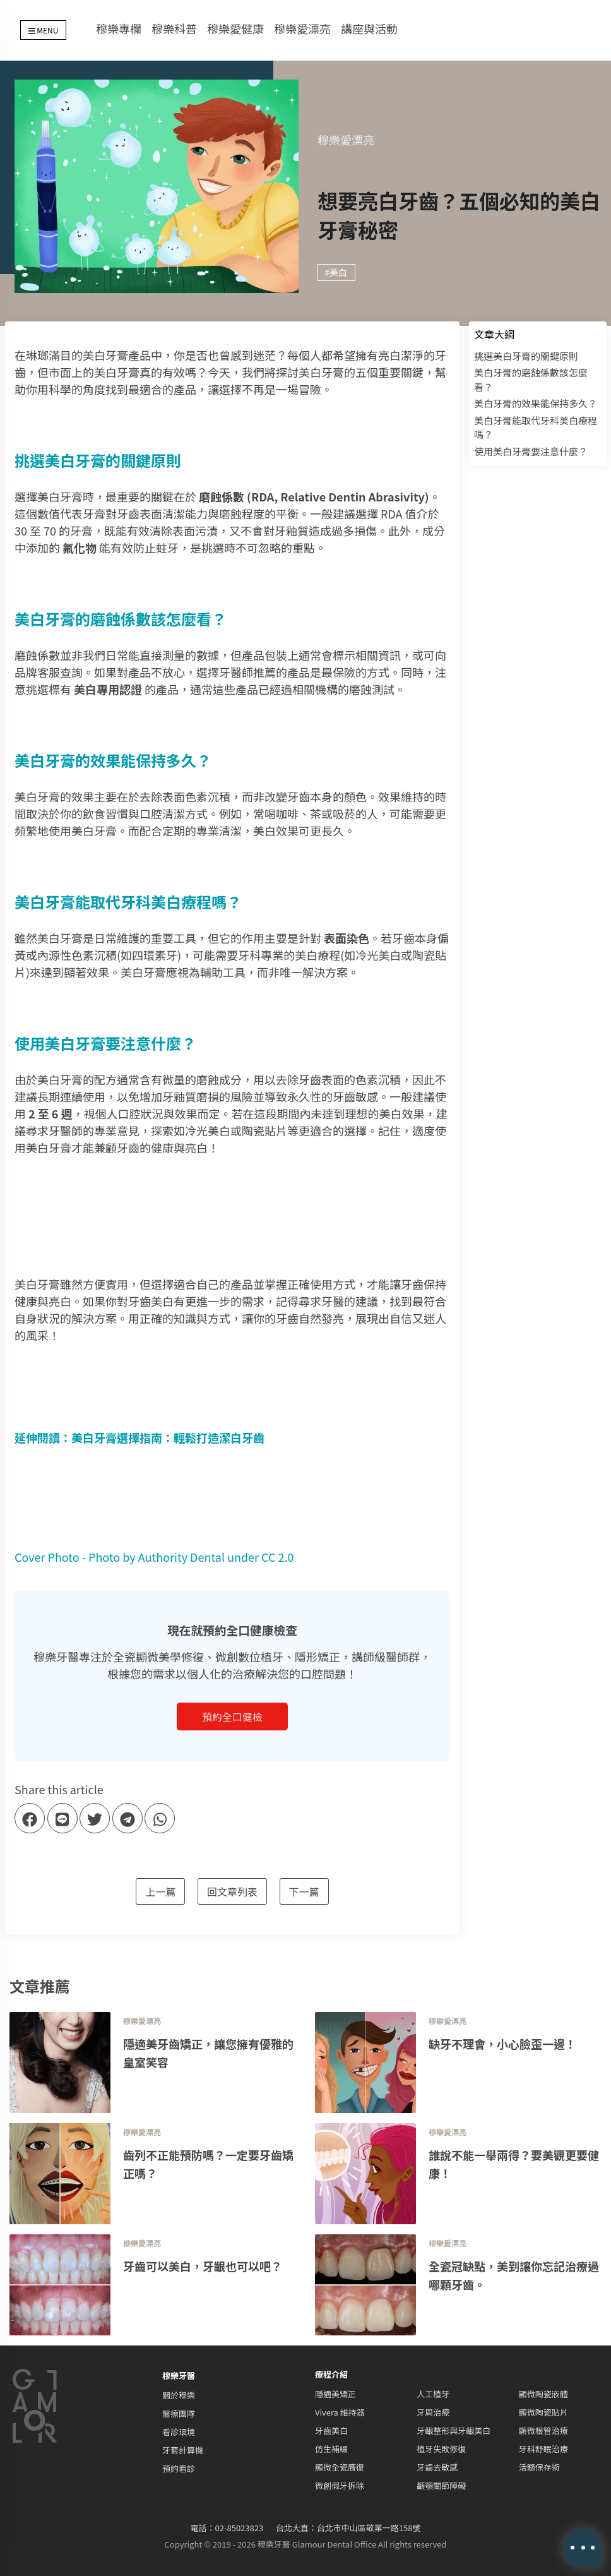  I want to click on #美白, so click(335, 272).